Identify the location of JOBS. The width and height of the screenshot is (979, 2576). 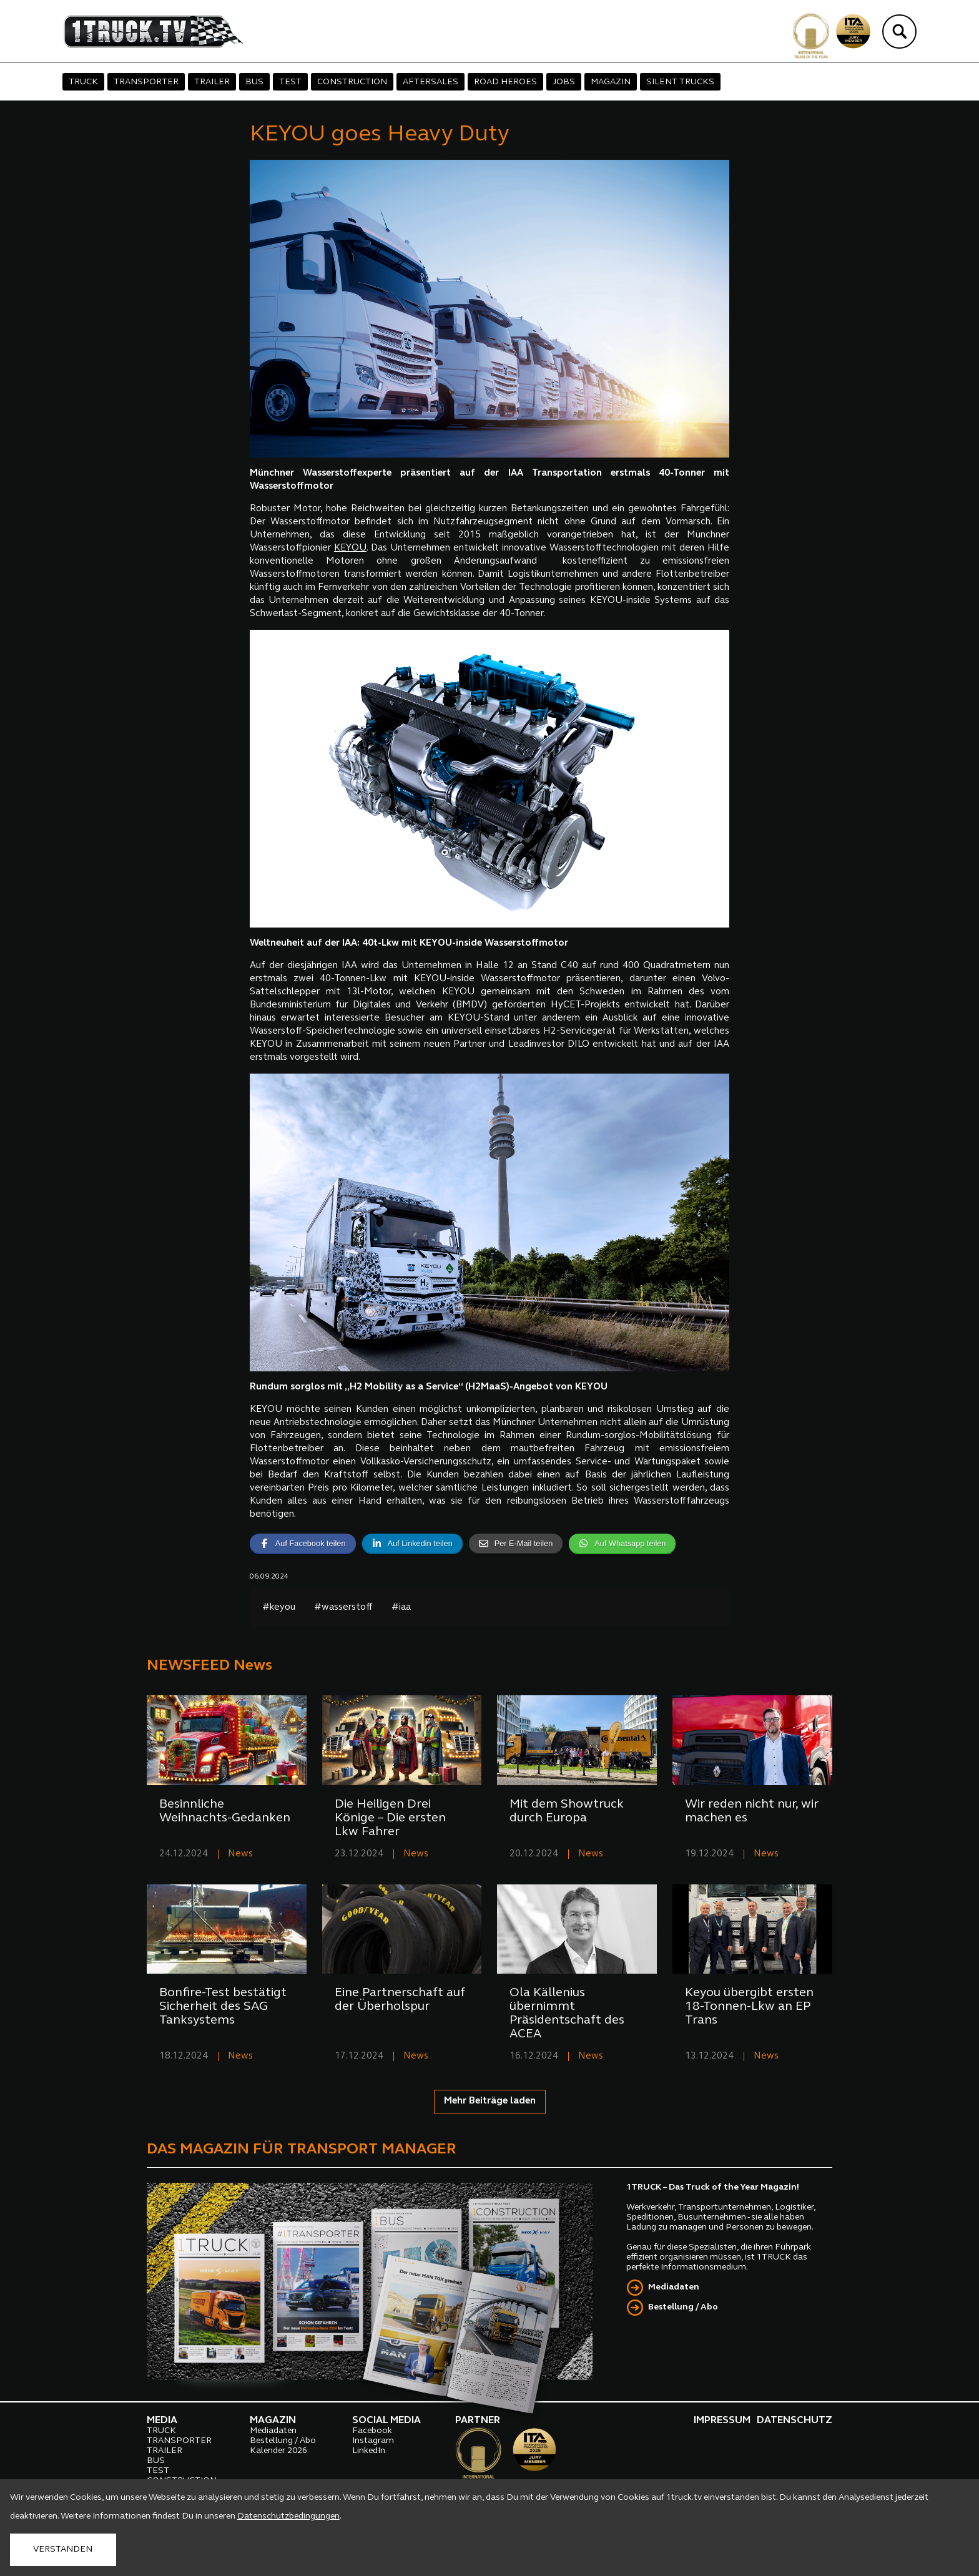
(564, 82).